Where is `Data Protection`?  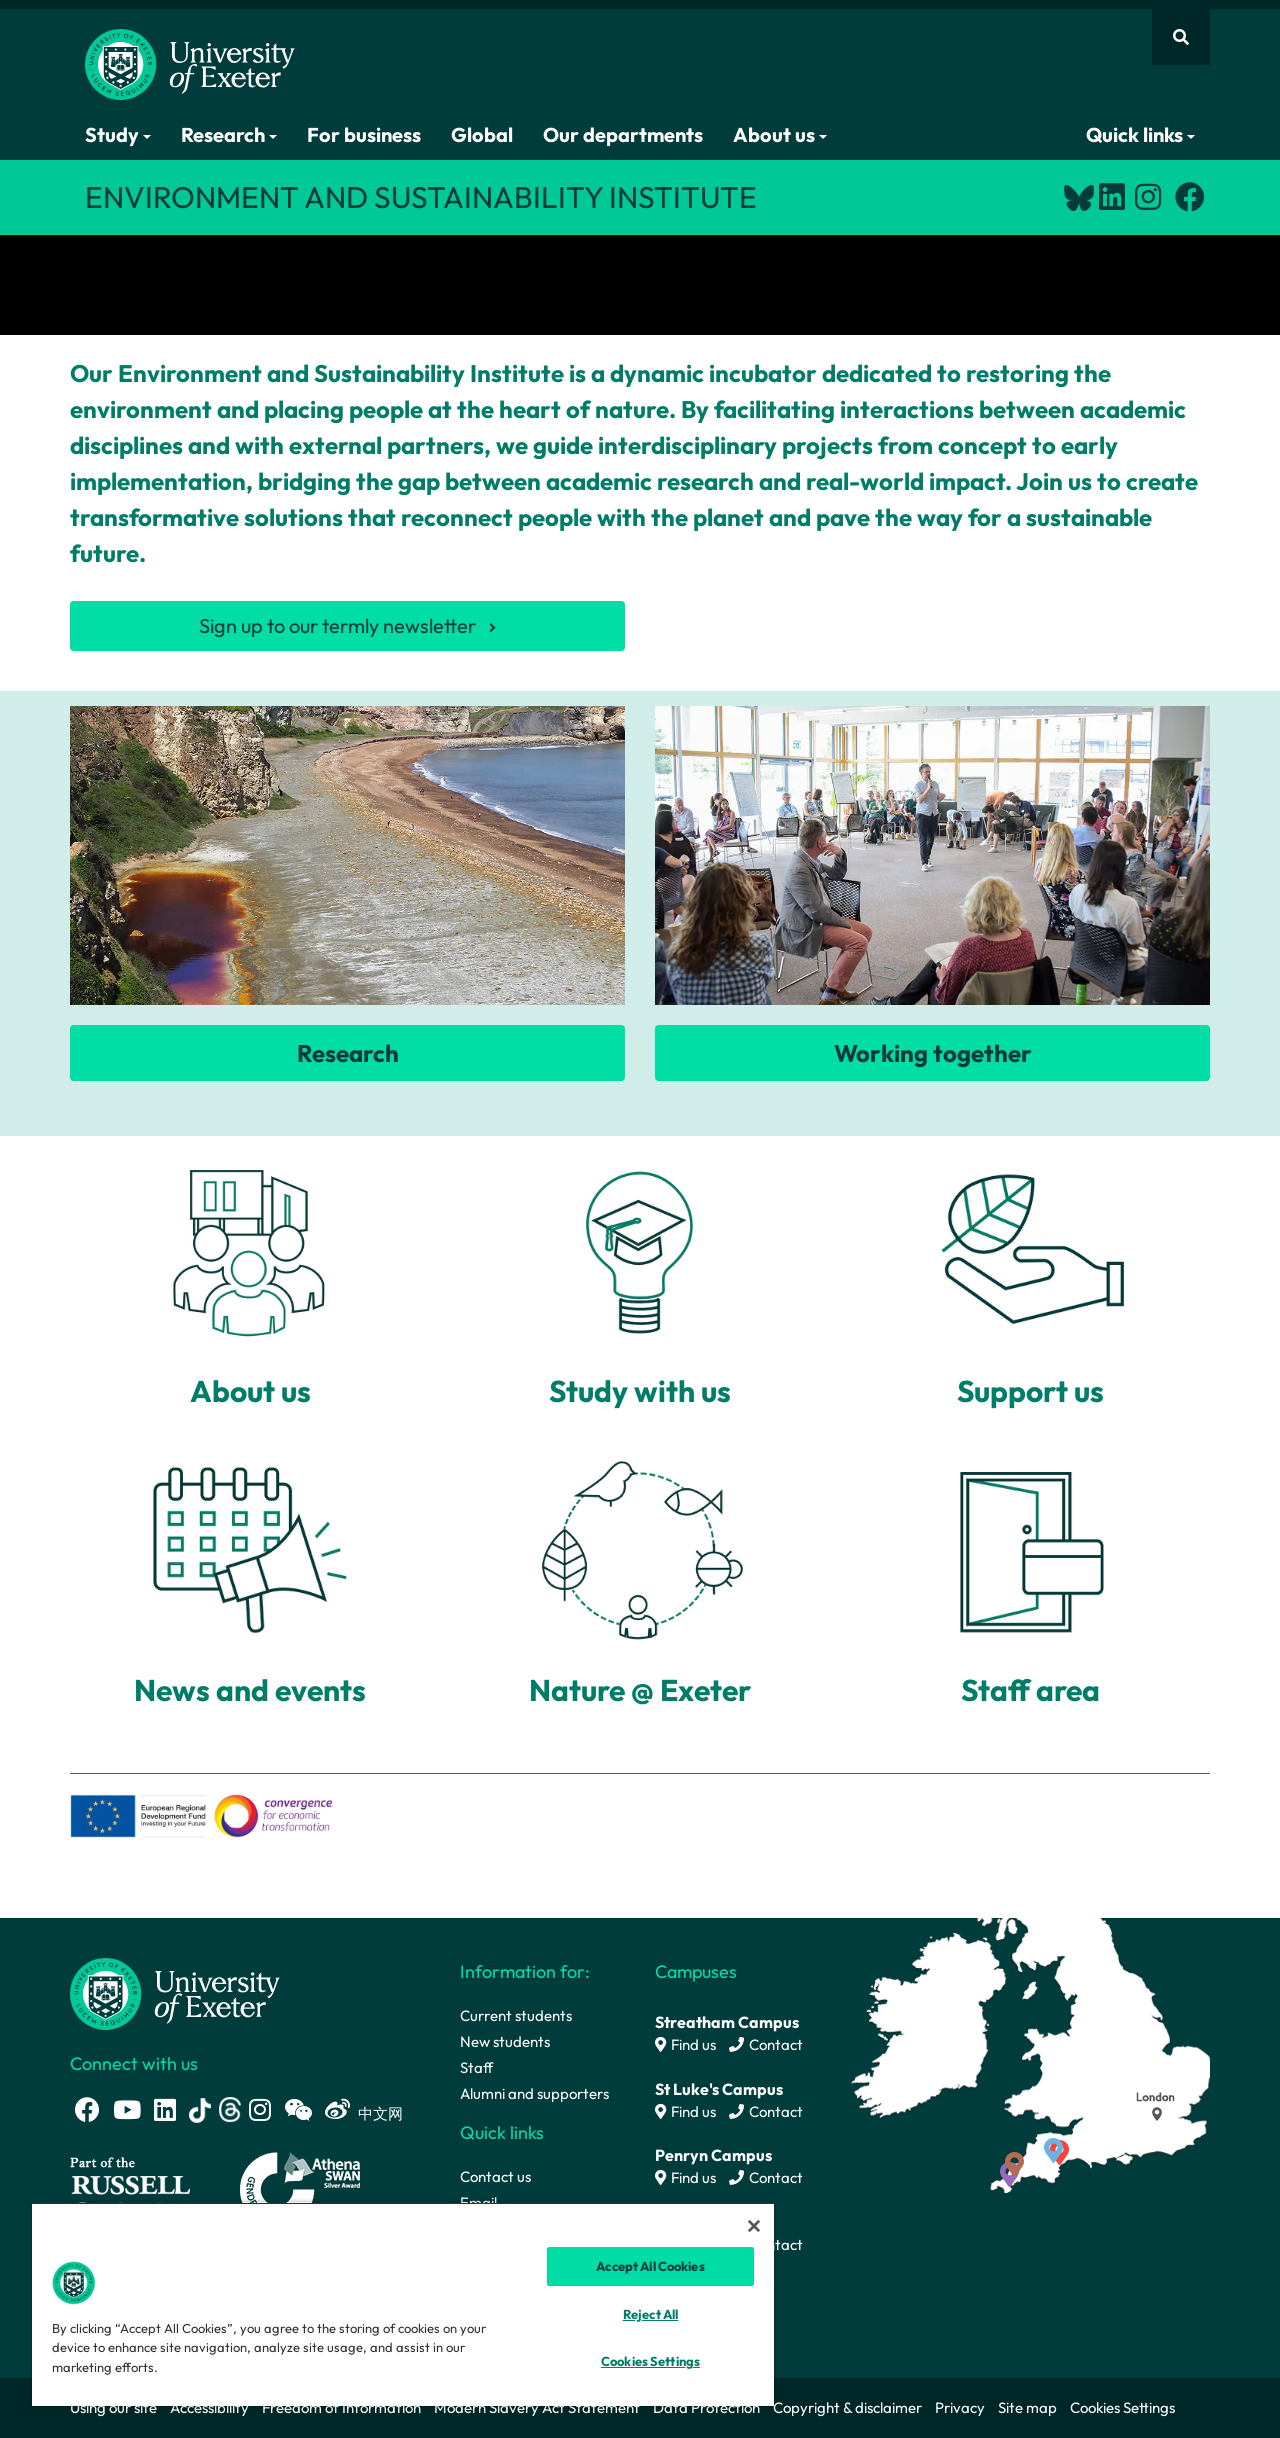
Data Protection is located at coordinates (706, 2407).